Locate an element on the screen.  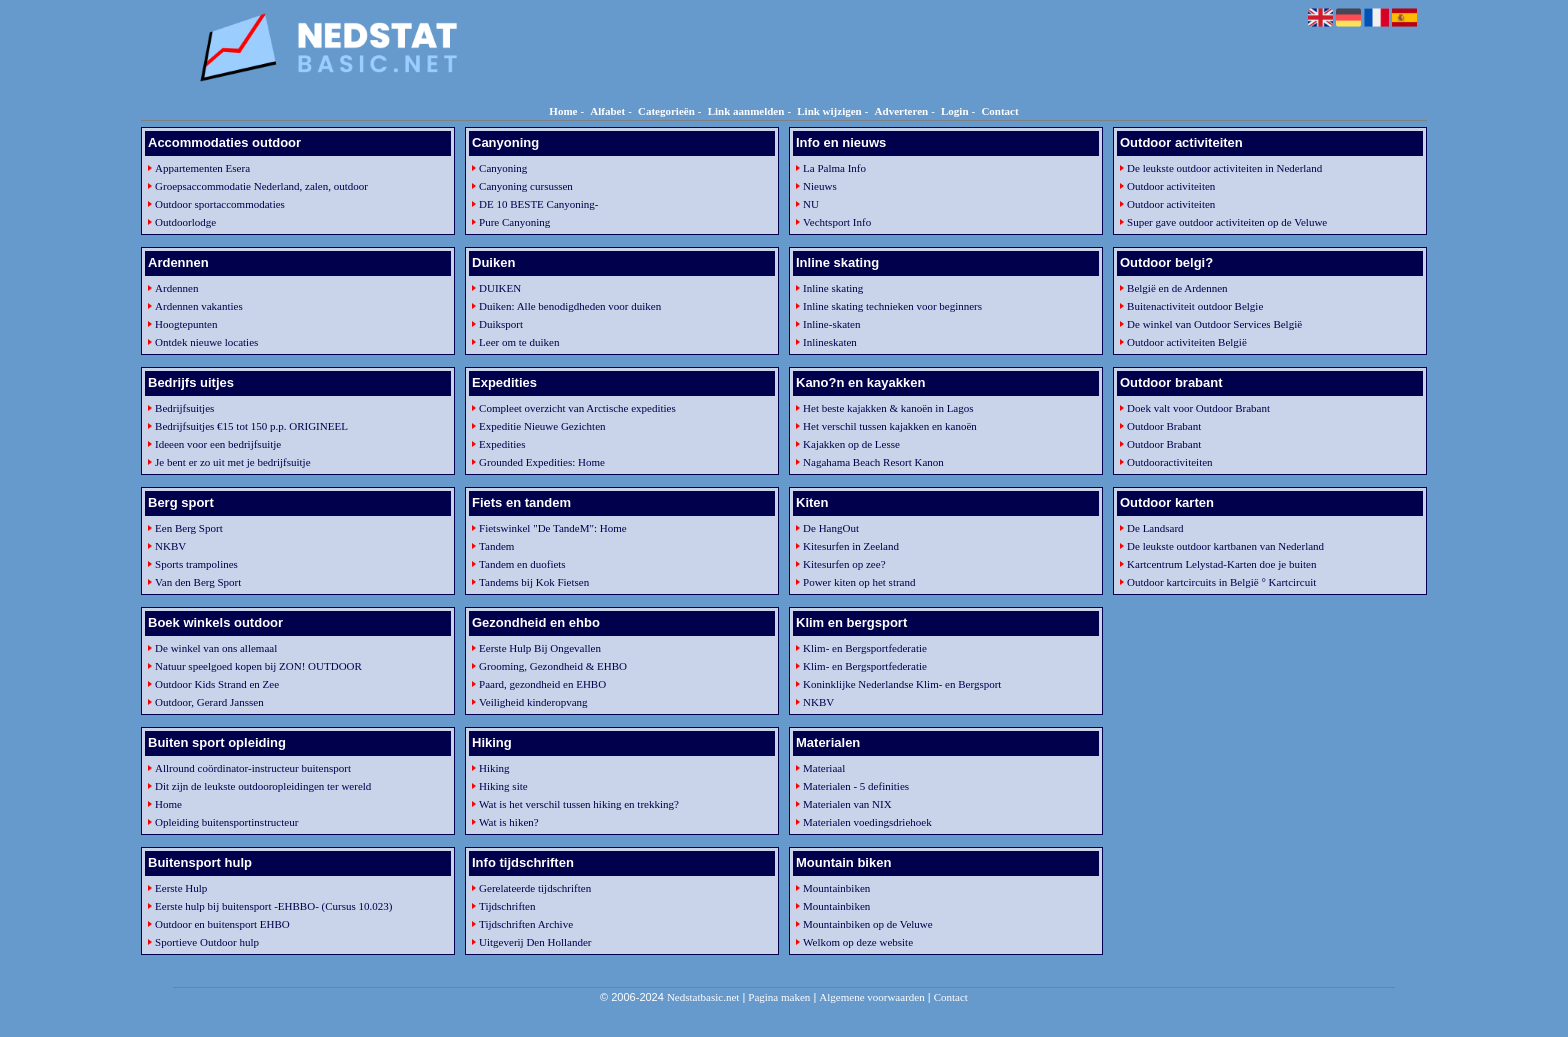
Pagina maken is located at coordinates (779, 997).